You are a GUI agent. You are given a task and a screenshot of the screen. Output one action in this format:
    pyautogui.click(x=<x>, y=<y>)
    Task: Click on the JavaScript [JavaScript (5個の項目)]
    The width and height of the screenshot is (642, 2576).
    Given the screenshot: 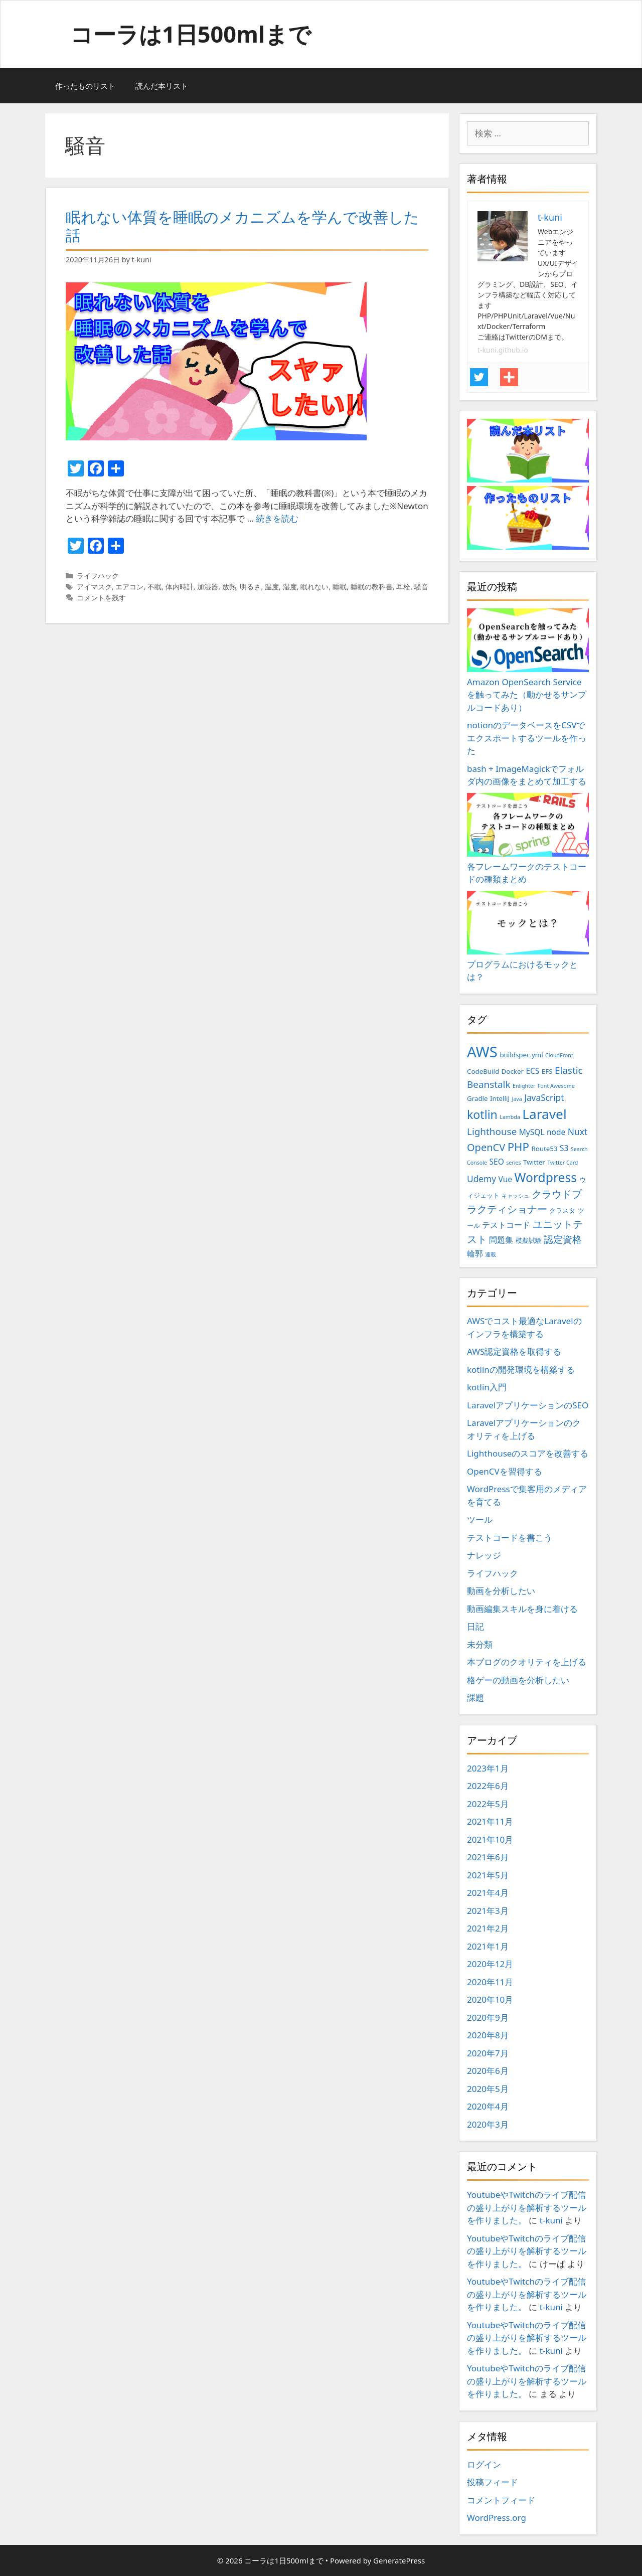 What is the action you would take?
    pyautogui.click(x=544, y=1097)
    